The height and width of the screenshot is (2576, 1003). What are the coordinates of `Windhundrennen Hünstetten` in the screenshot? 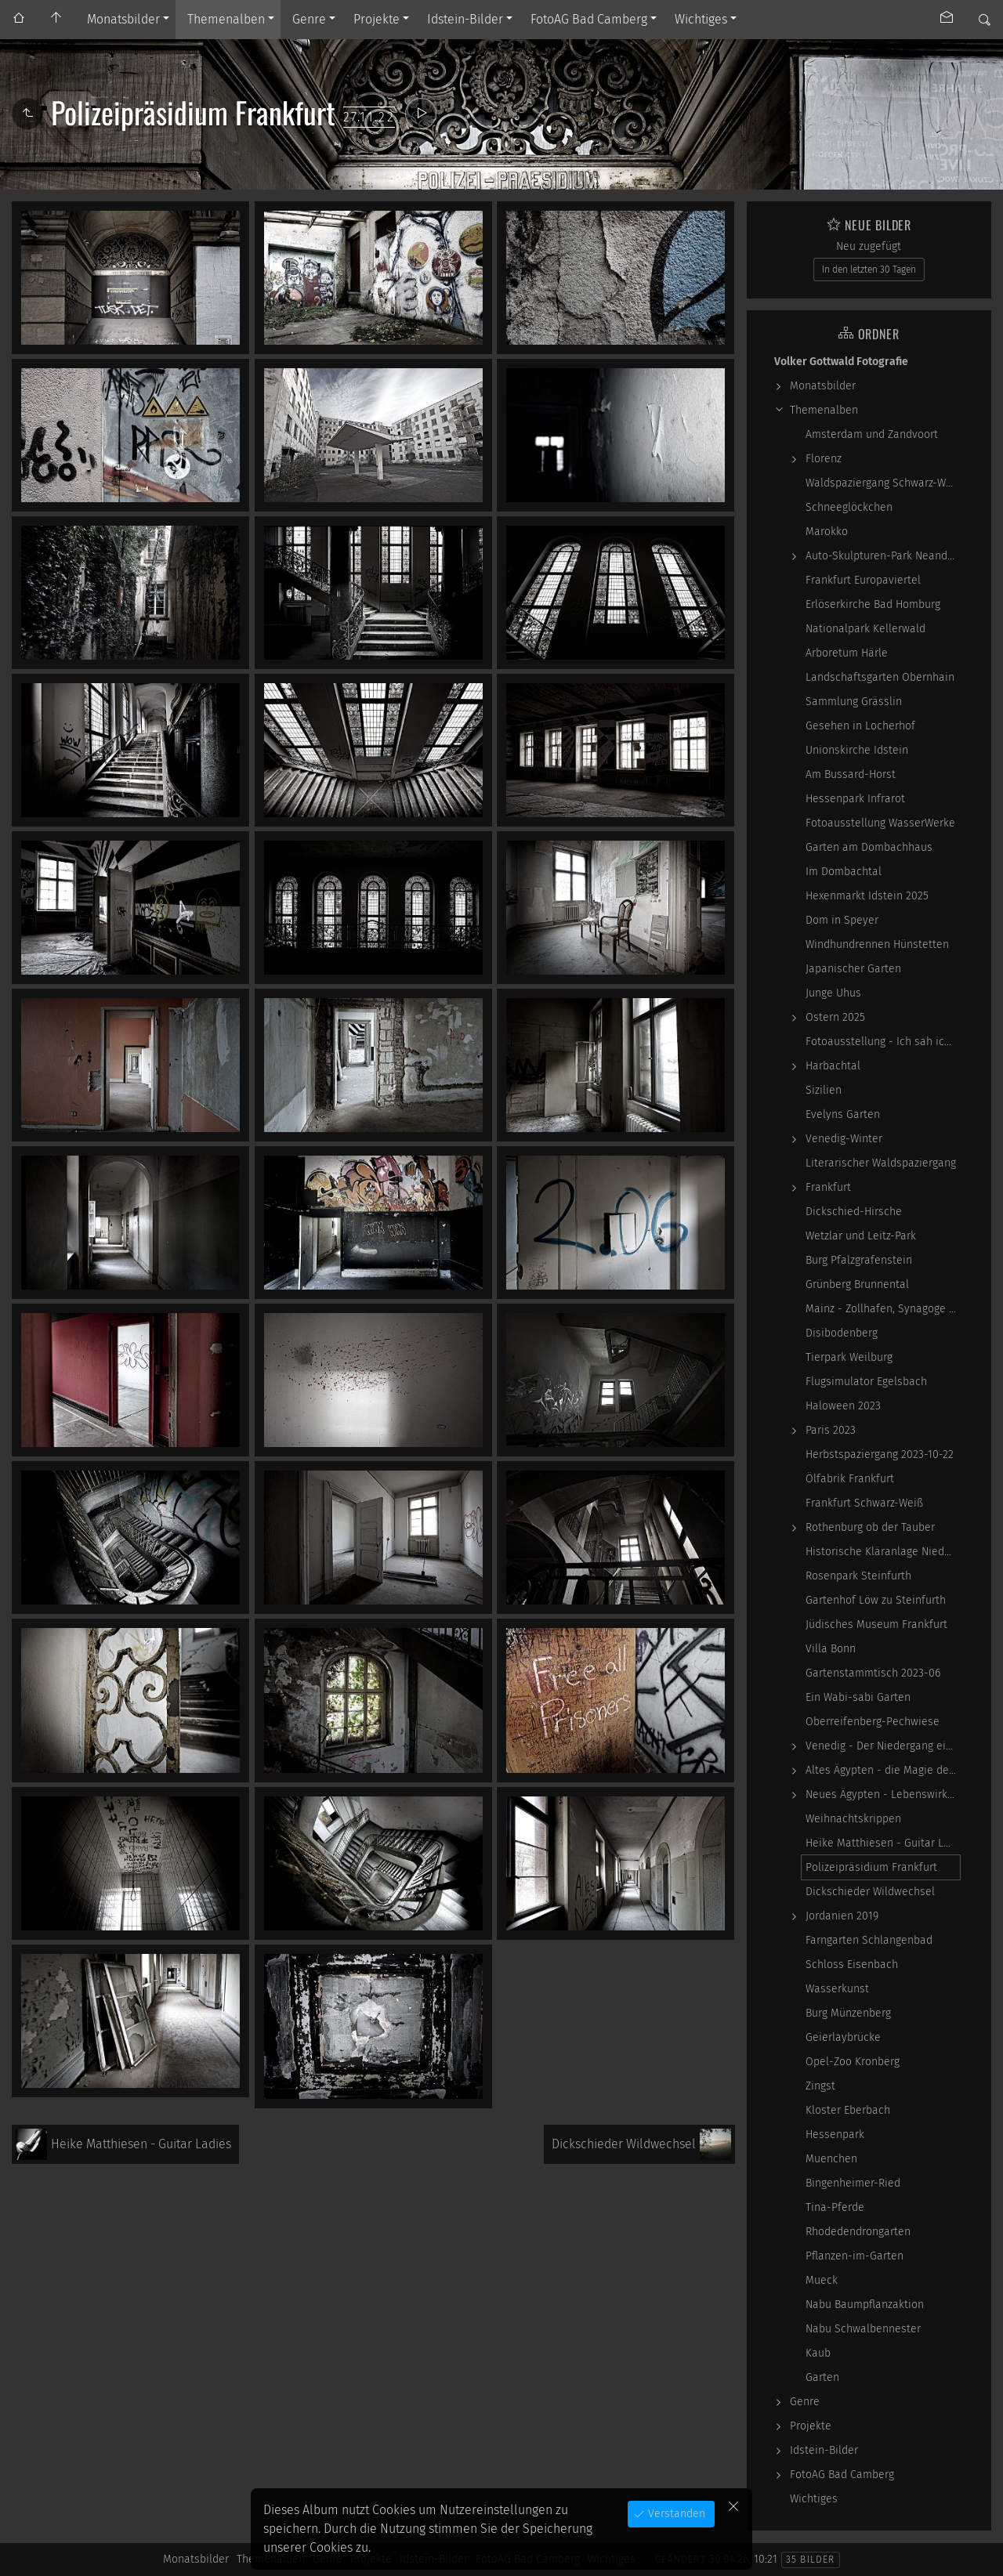 It's located at (877, 944).